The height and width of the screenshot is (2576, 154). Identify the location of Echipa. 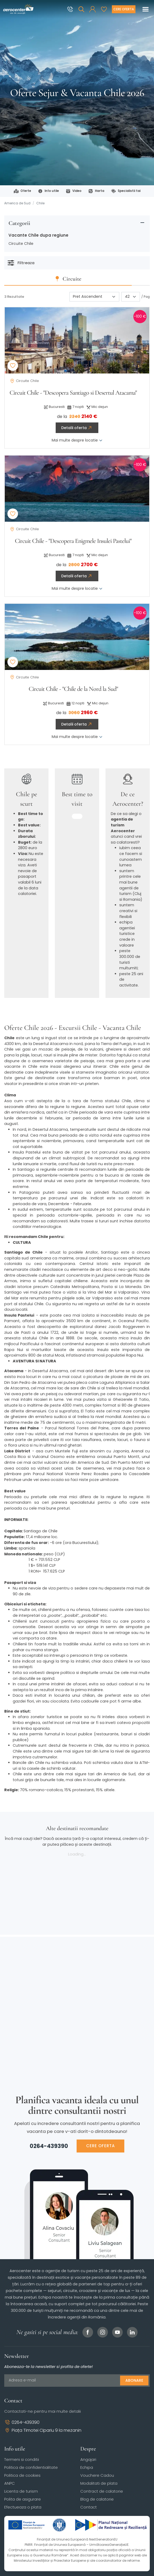
(86, 2467).